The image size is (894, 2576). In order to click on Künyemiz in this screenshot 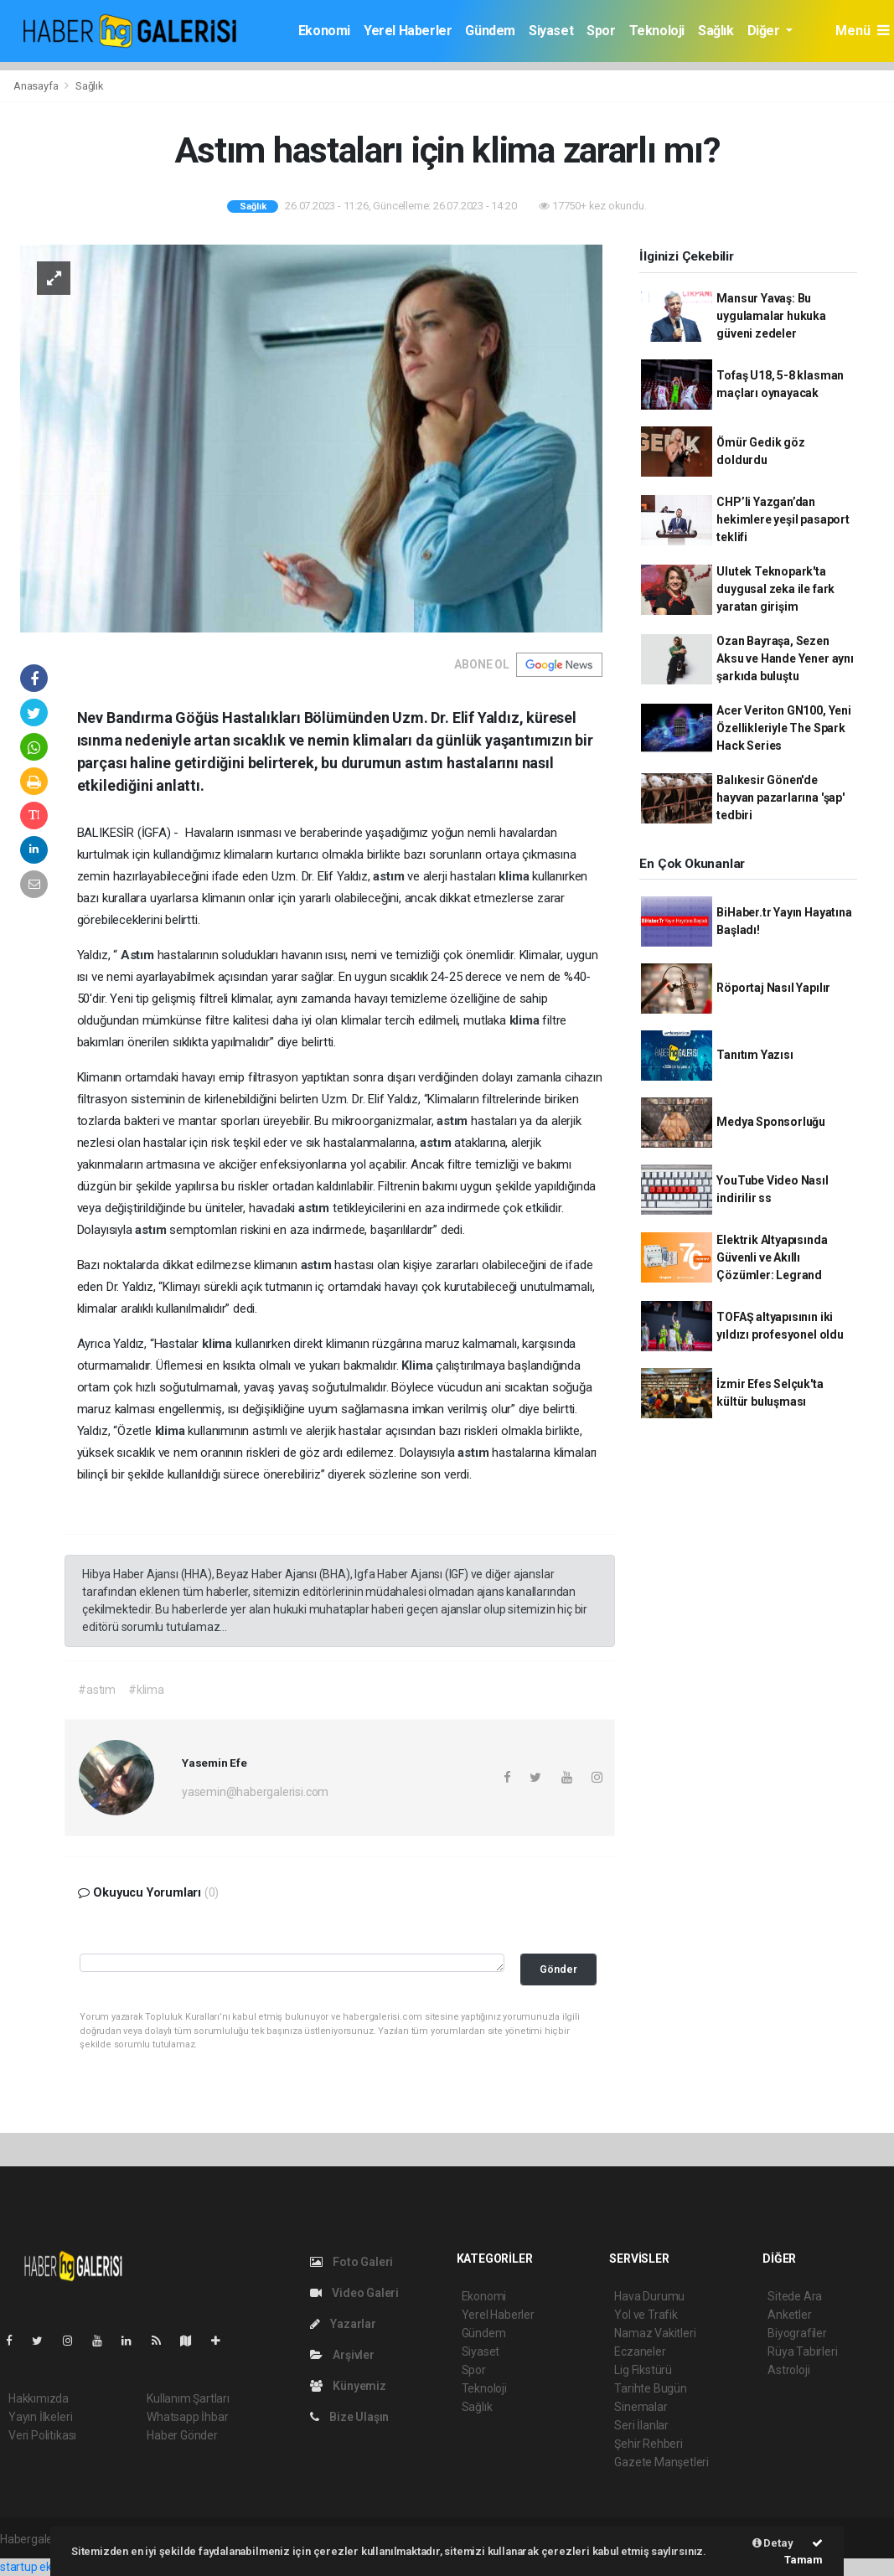, I will do `click(348, 2386)`.